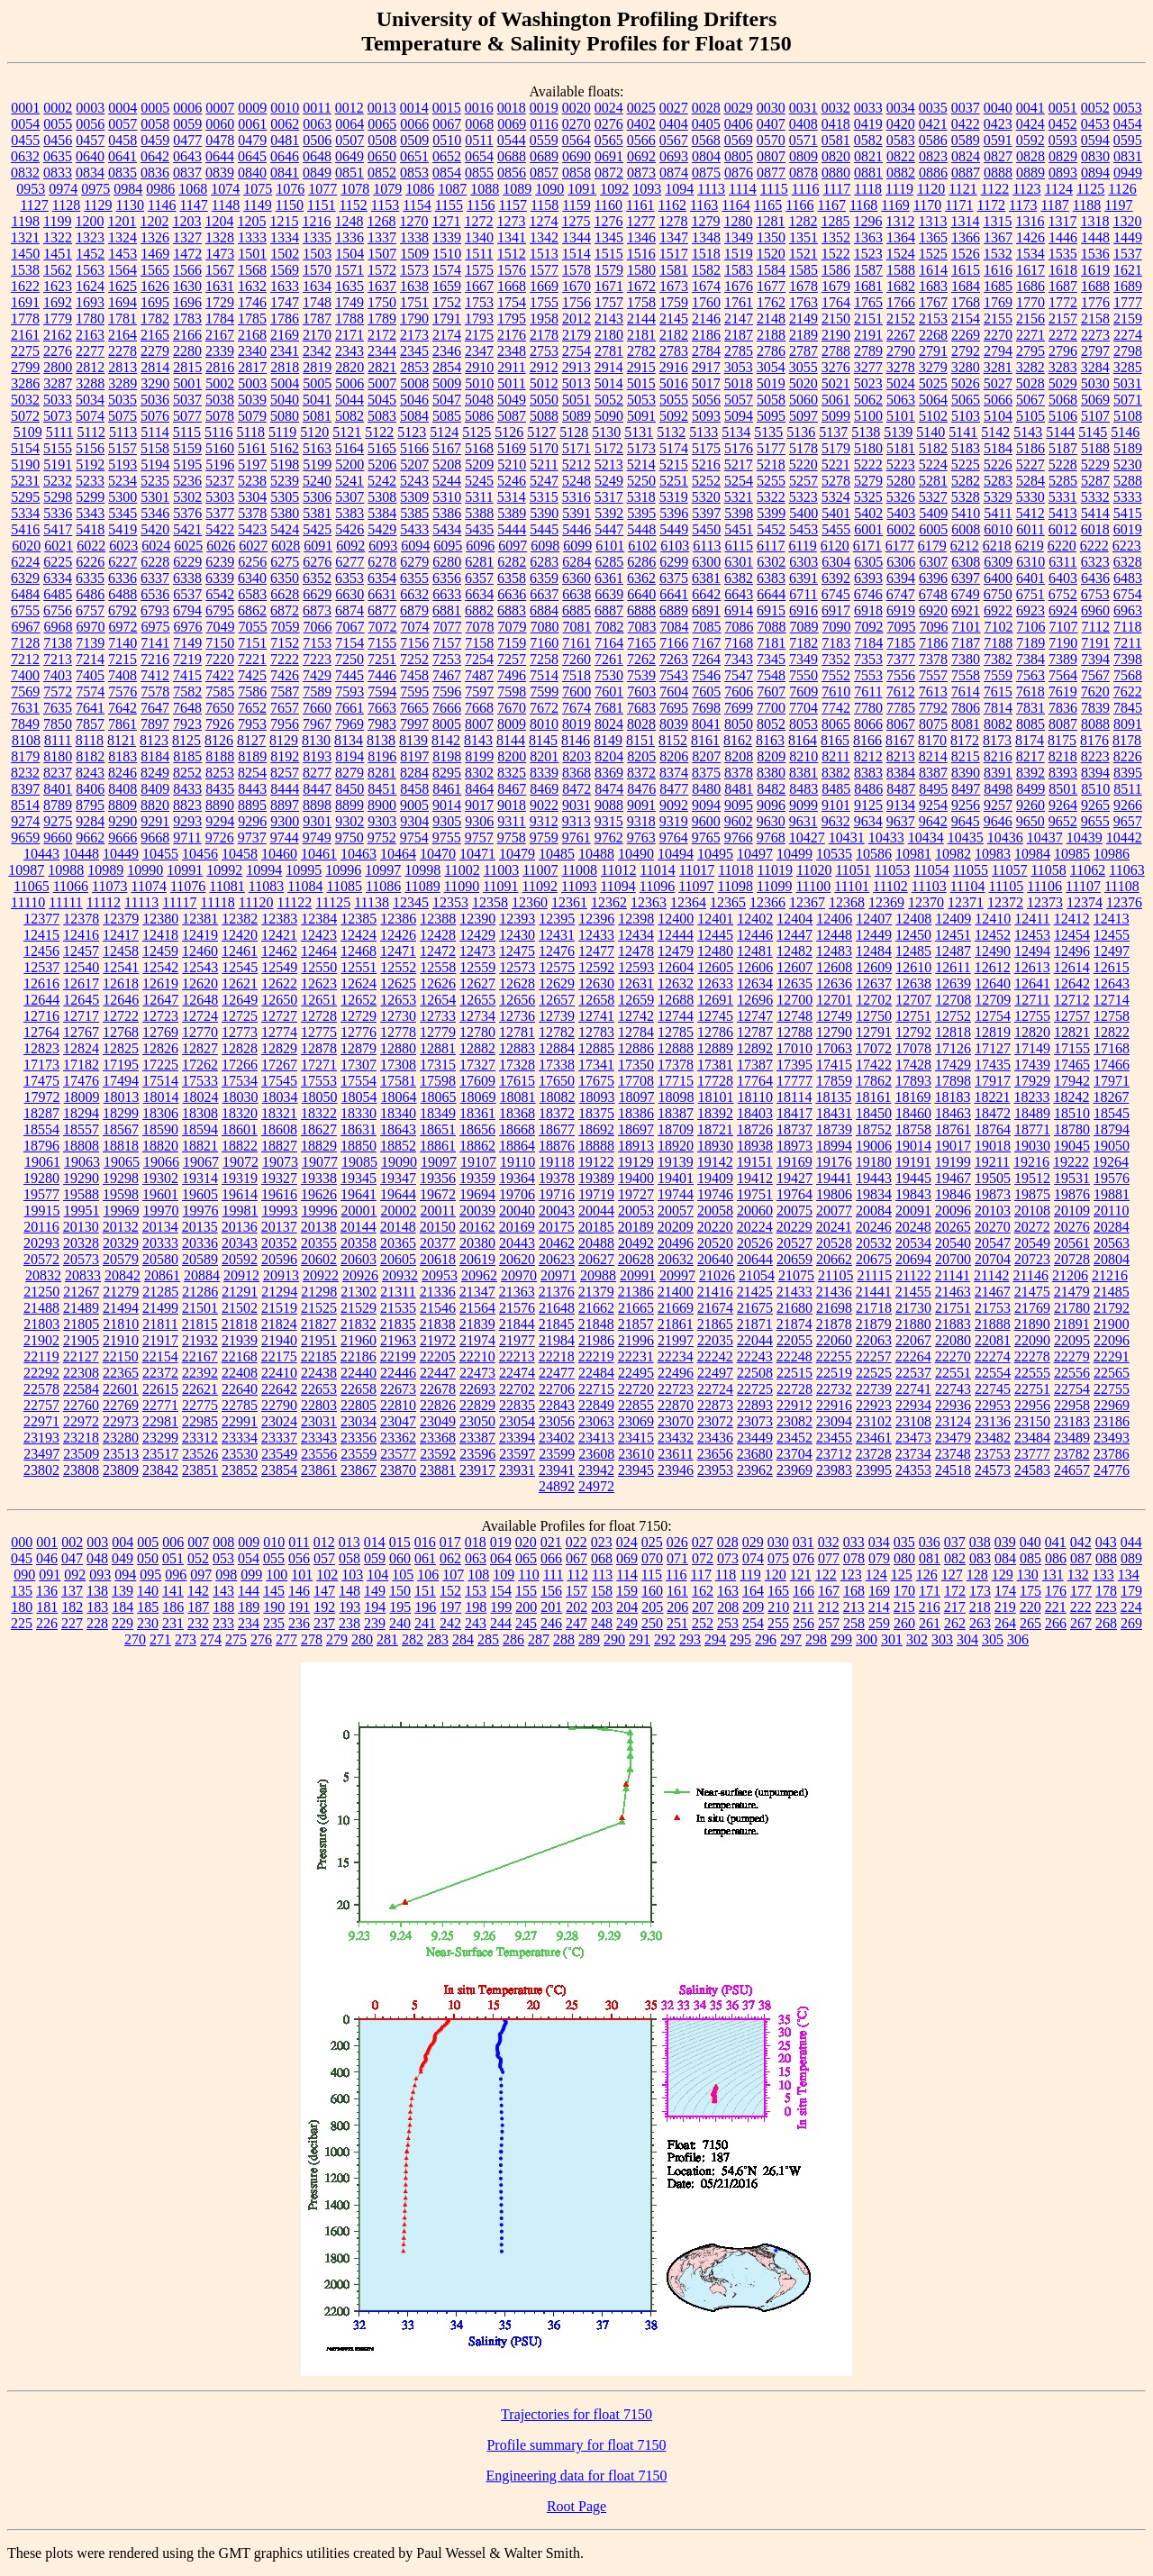 The height and width of the screenshot is (2576, 1153). Describe the element at coordinates (446, 578) in the screenshot. I see `6356` at that location.